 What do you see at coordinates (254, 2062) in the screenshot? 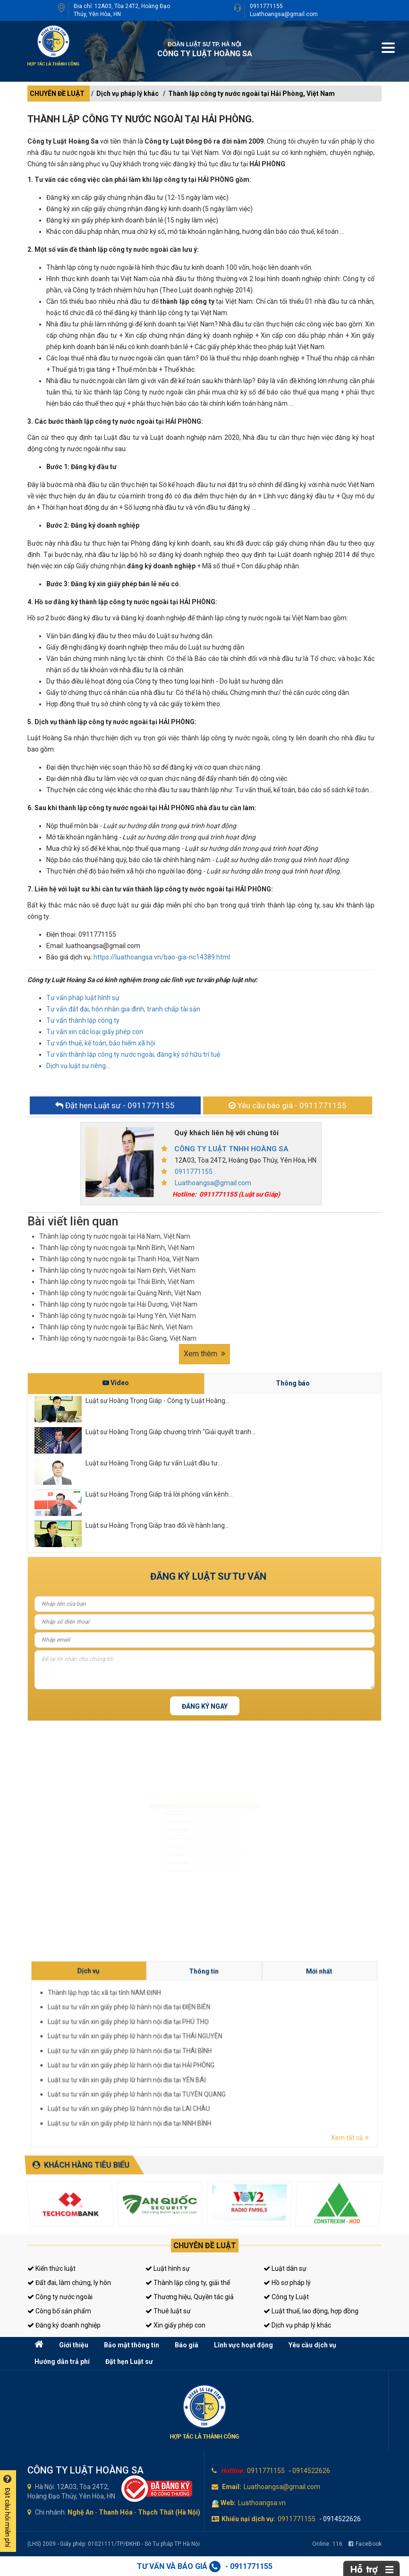
I see `Luật sư tư vấn xin giấy phép lữ hành nội địa tại LAI CHÂU` at bounding box center [254, 2062].